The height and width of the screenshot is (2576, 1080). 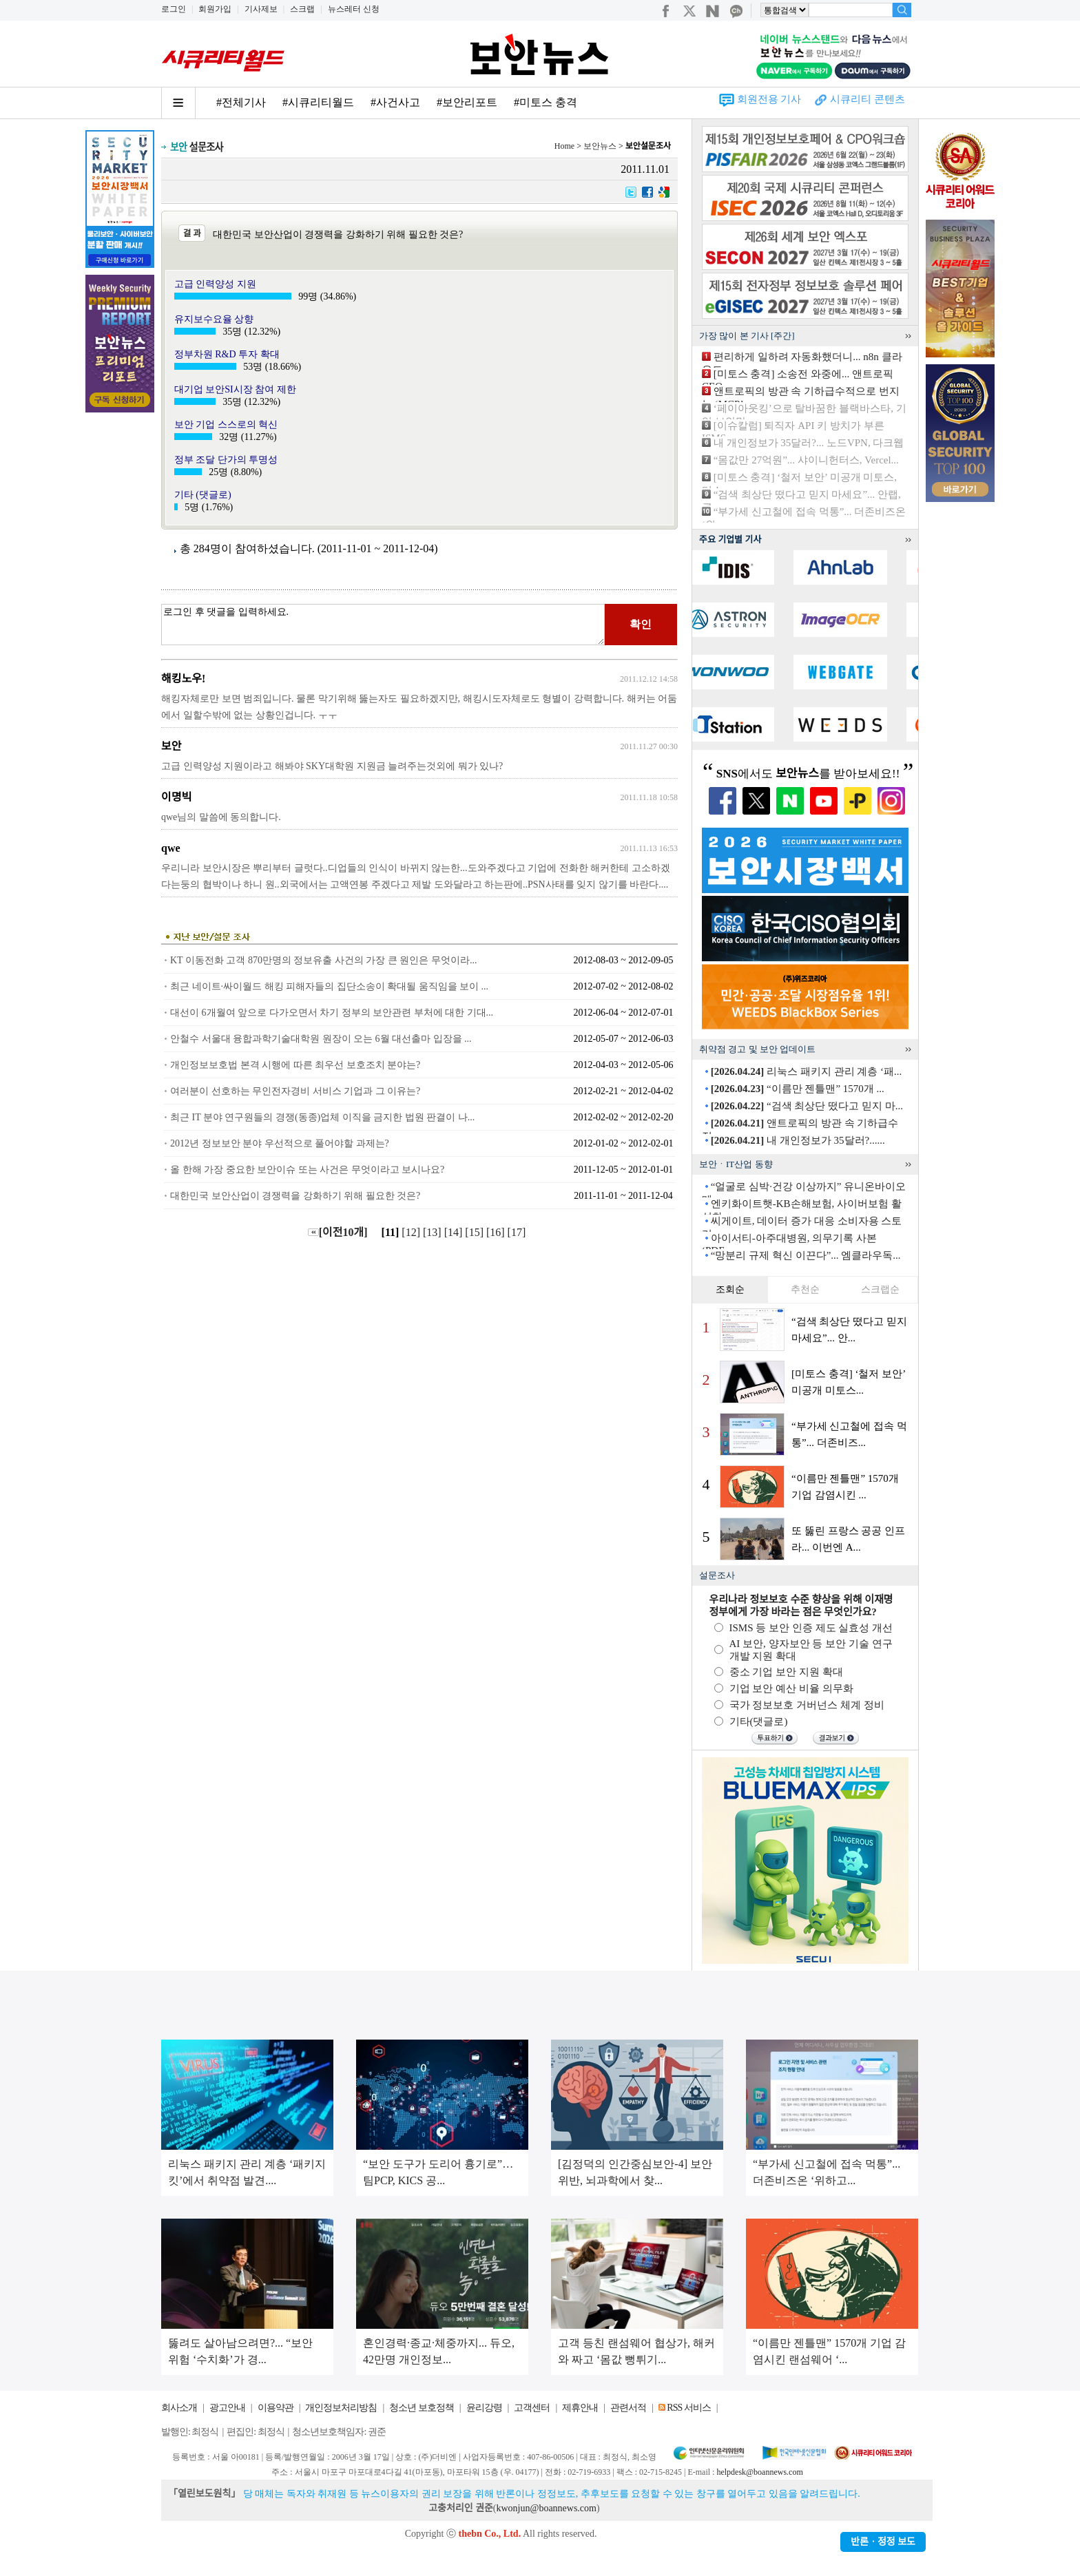 What do you see at coordinates (354, 9) in the screenshot?
I see `뉴스레터 신청` at bounding box center [354, 9].